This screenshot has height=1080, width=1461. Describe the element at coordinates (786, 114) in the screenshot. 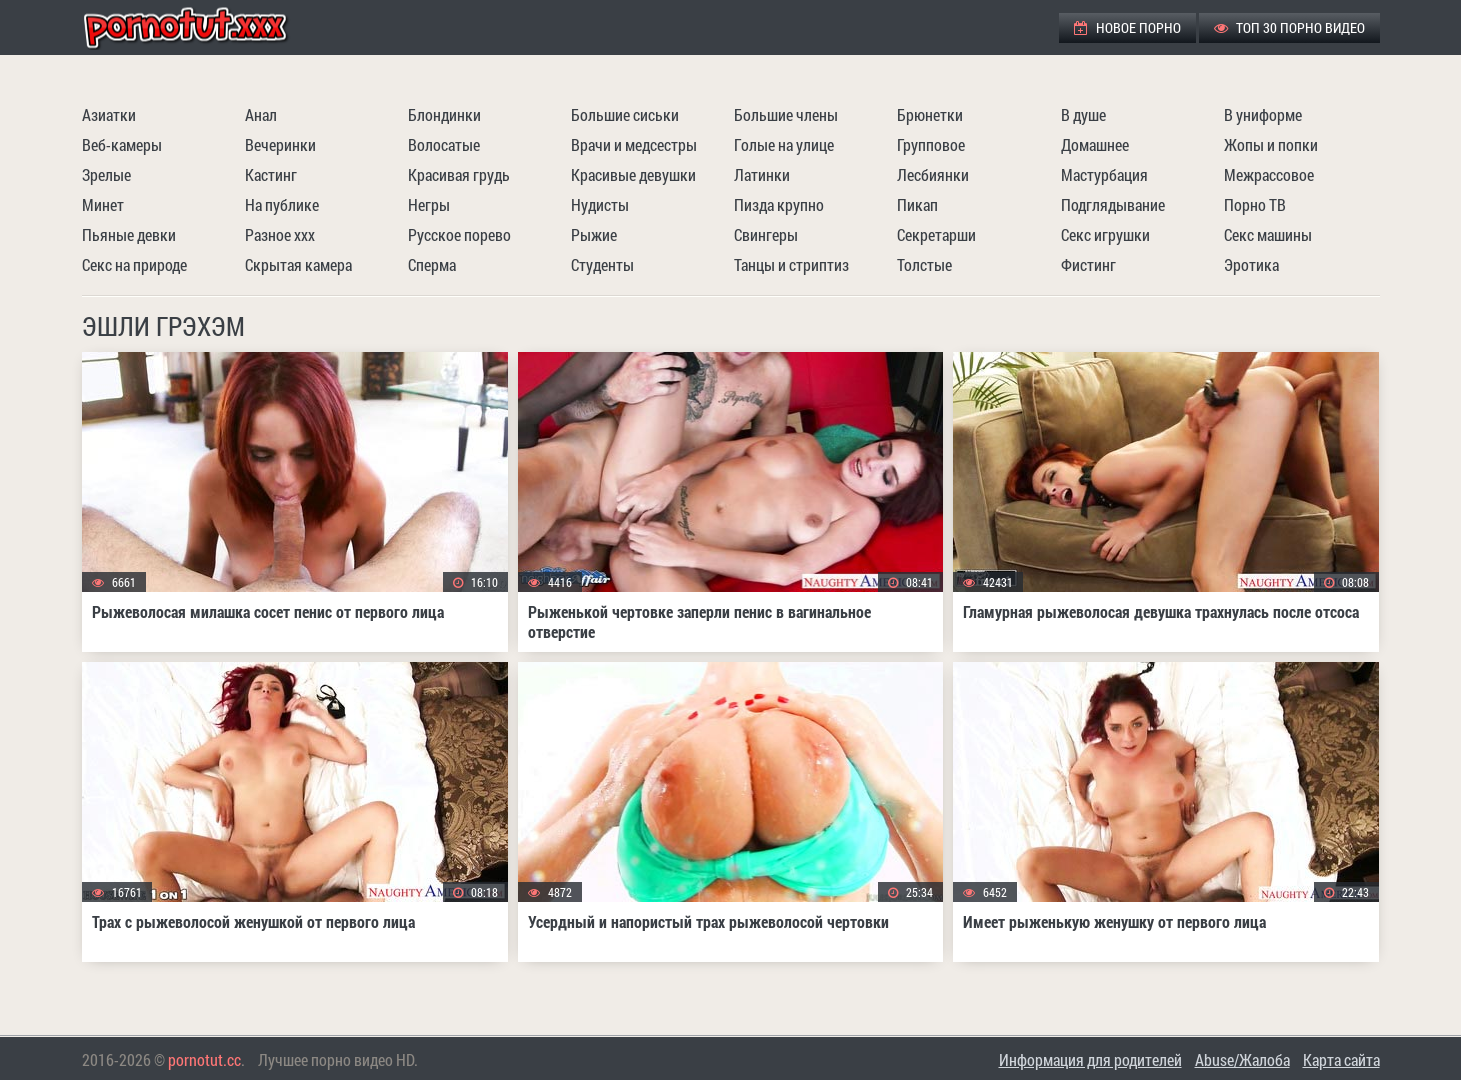

I see `Большие члены` at that location.